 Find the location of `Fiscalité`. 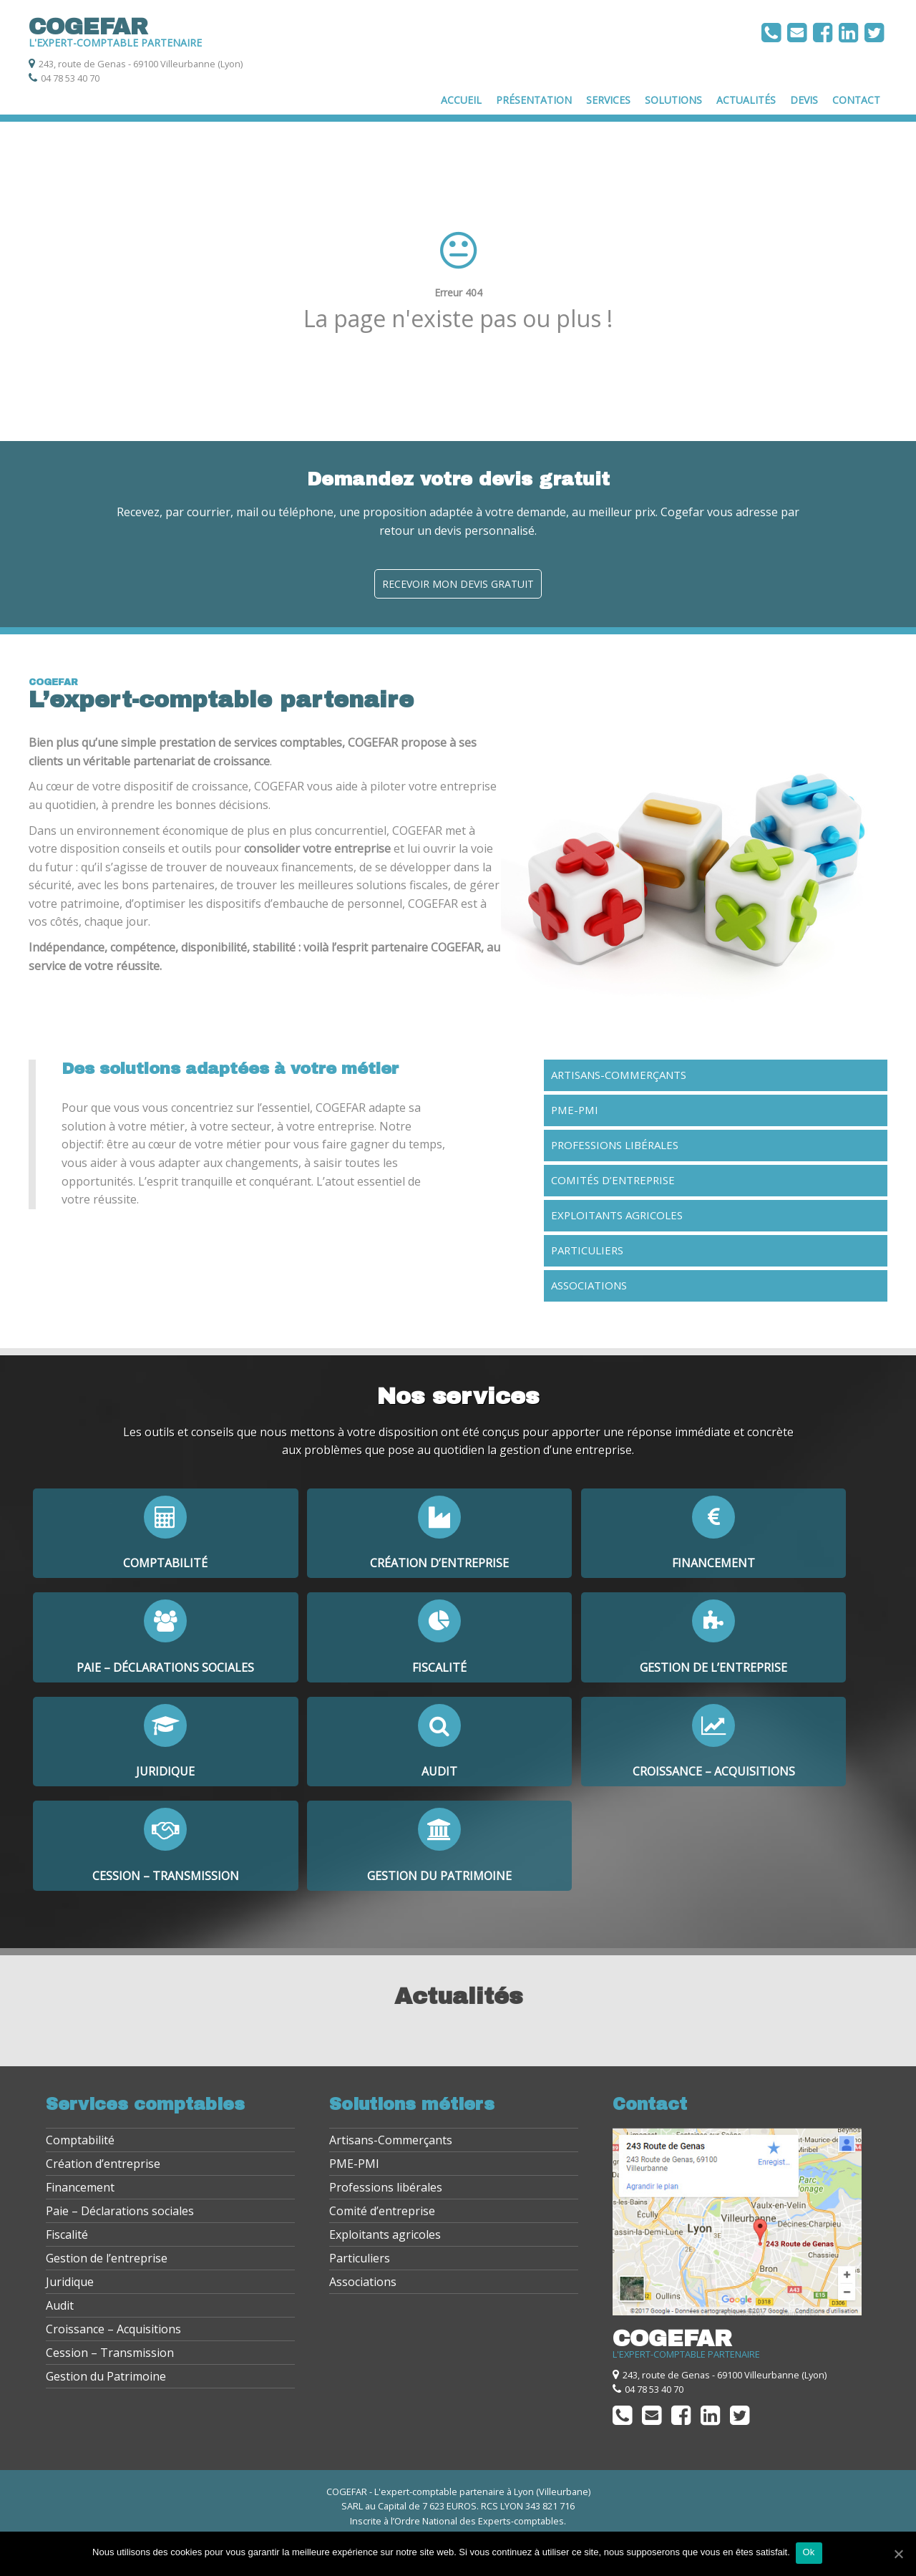

Fiscalité is located at coordinates (67, 2239).